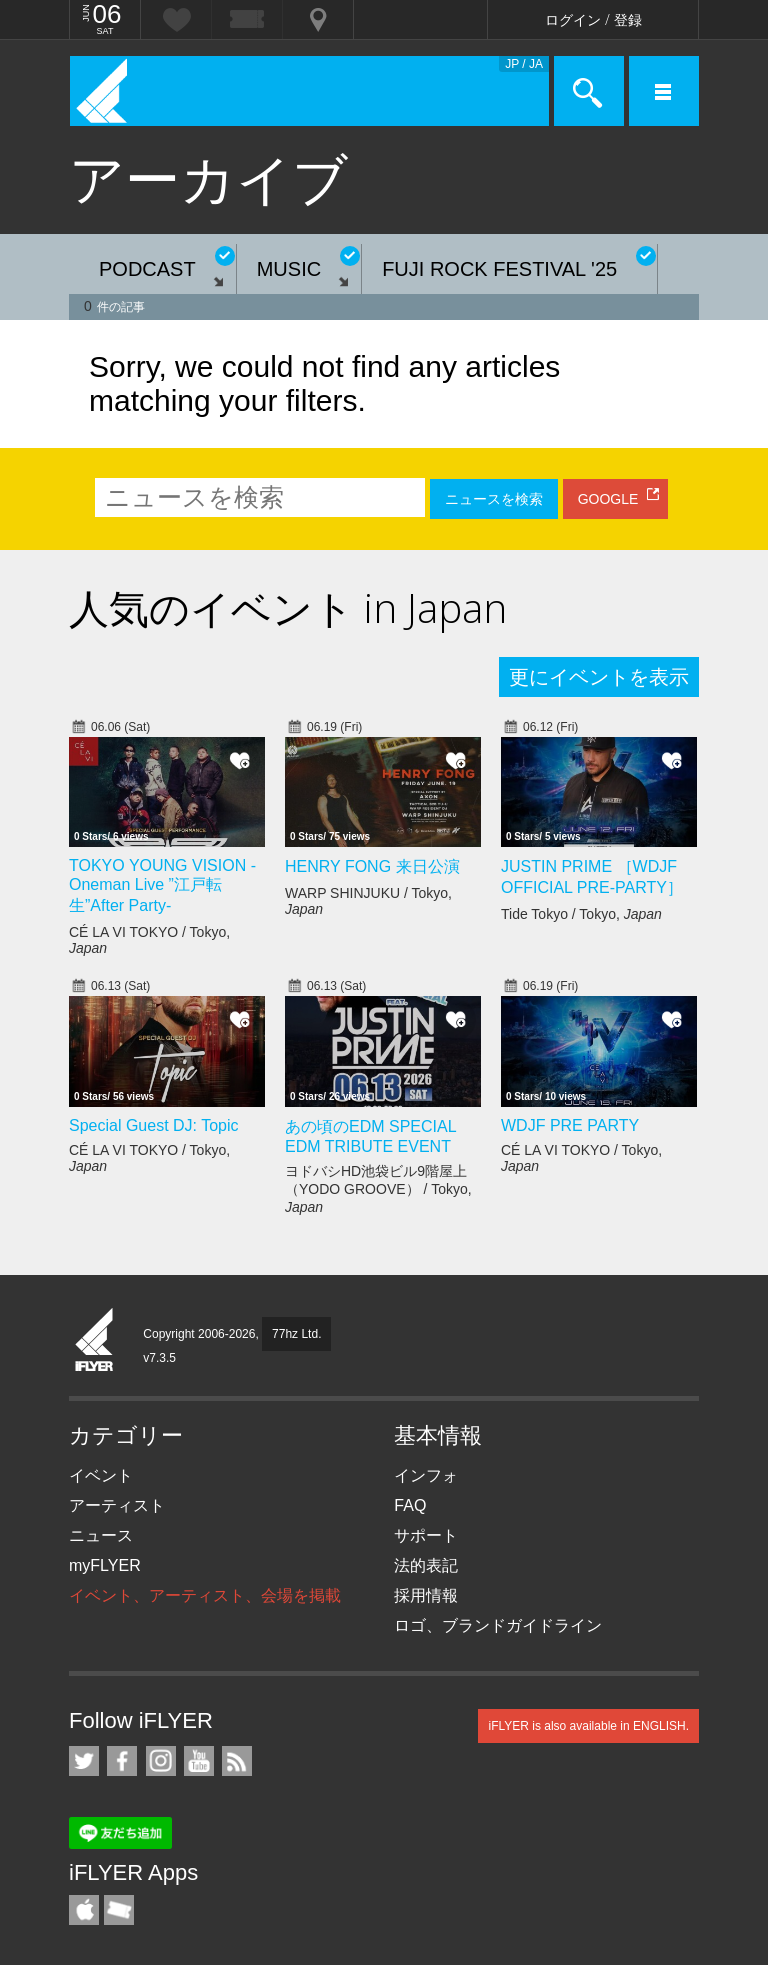 The width and height of the screenshot is (768, 1965). Describe the element at coordinates (122, 1761) in the screenshot. I see `iFLYER on Facebook` at that location.